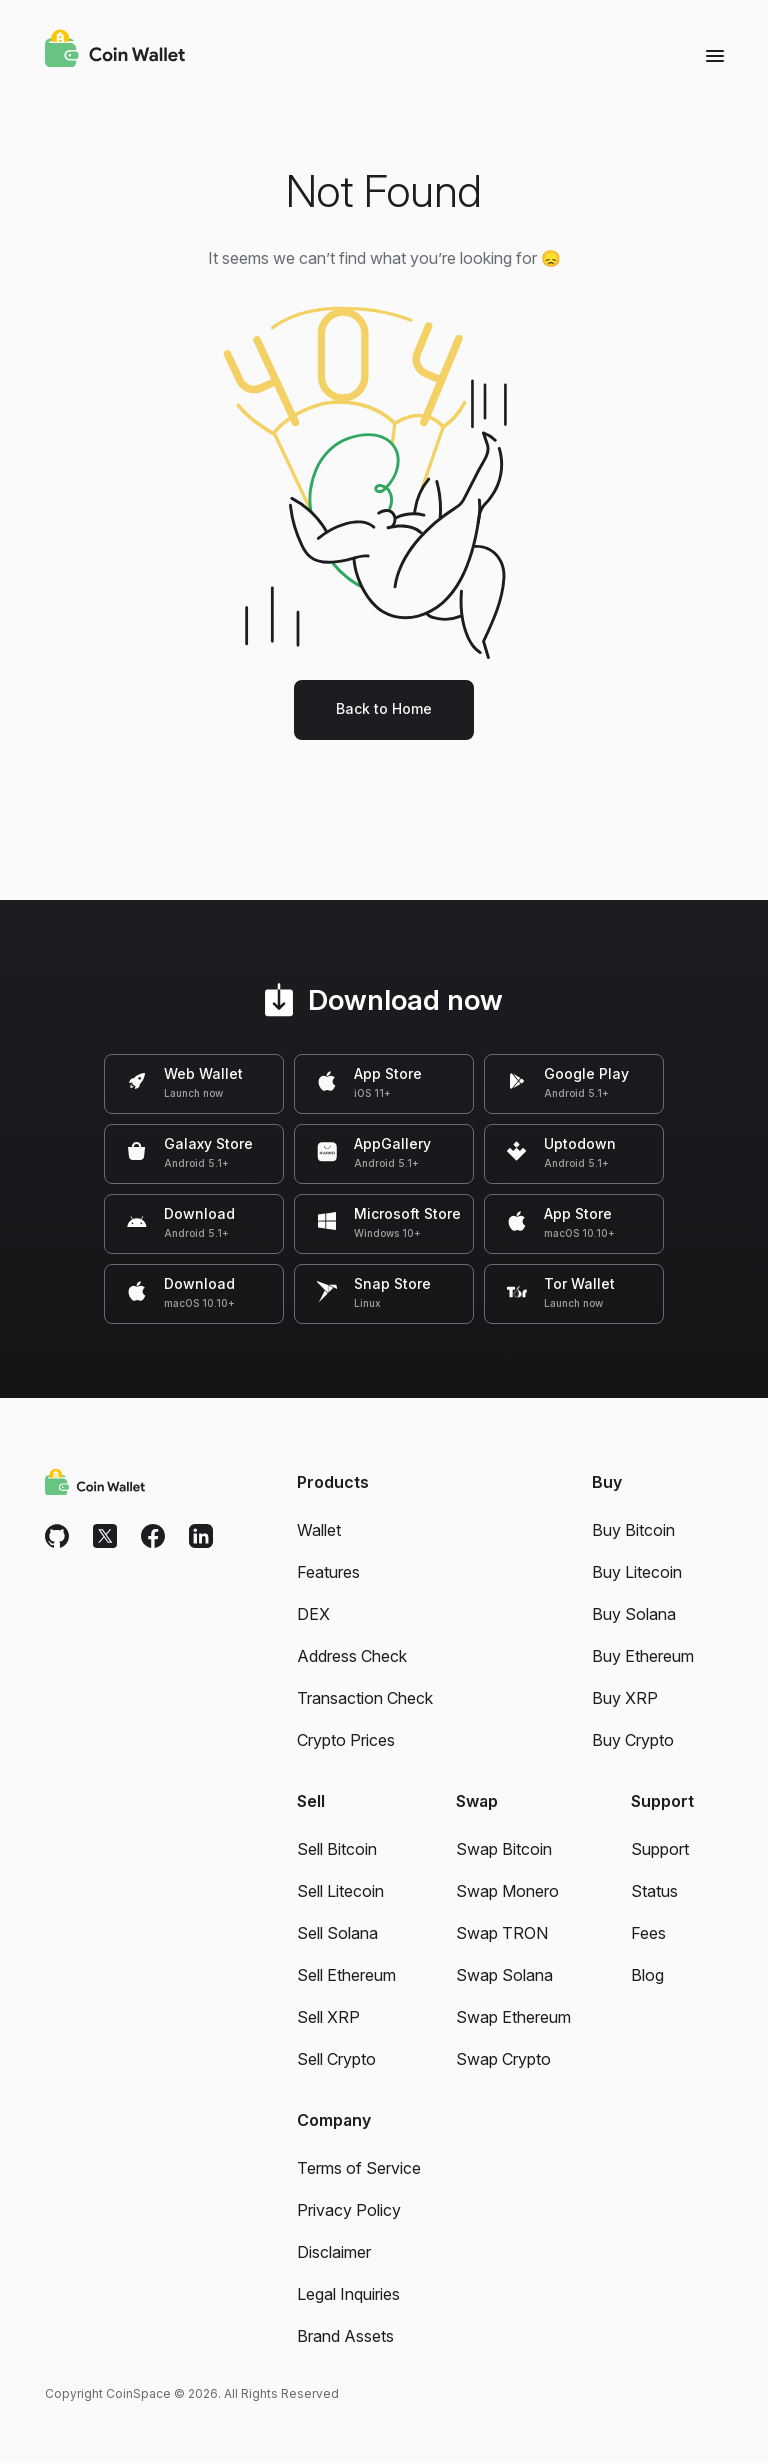 The width and height of the screenshot is (768, 2463). What do you see at coordinates (349, 2210) in the screenshot?
I see `Privacy Policy` at bounding box center [349, 2210].